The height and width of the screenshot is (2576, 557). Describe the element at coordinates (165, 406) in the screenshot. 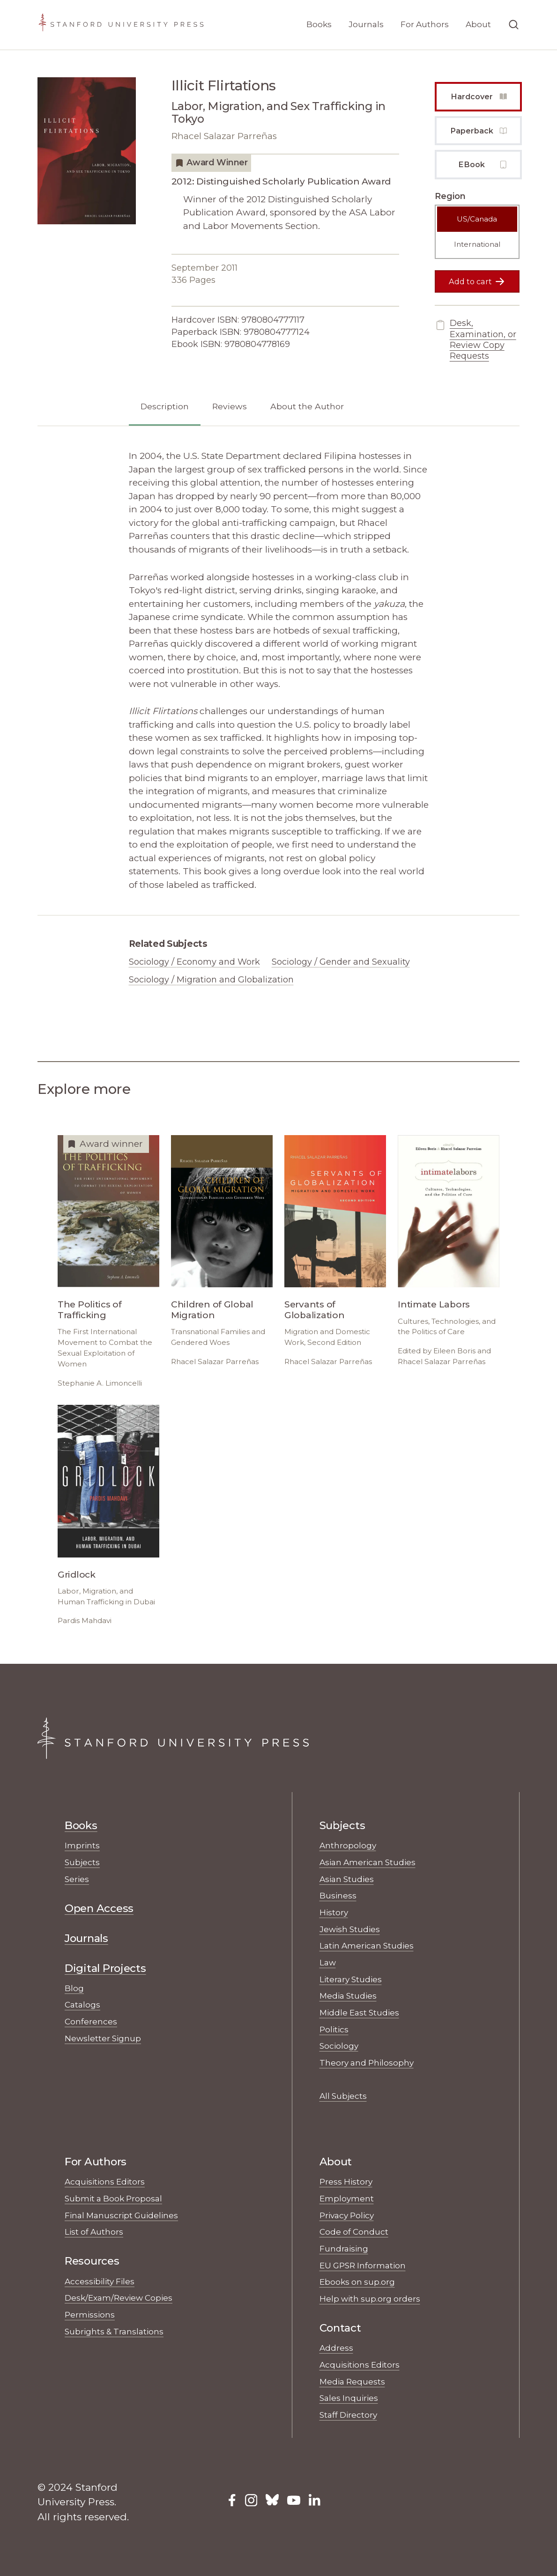

I see `Description [tab]` at that location.